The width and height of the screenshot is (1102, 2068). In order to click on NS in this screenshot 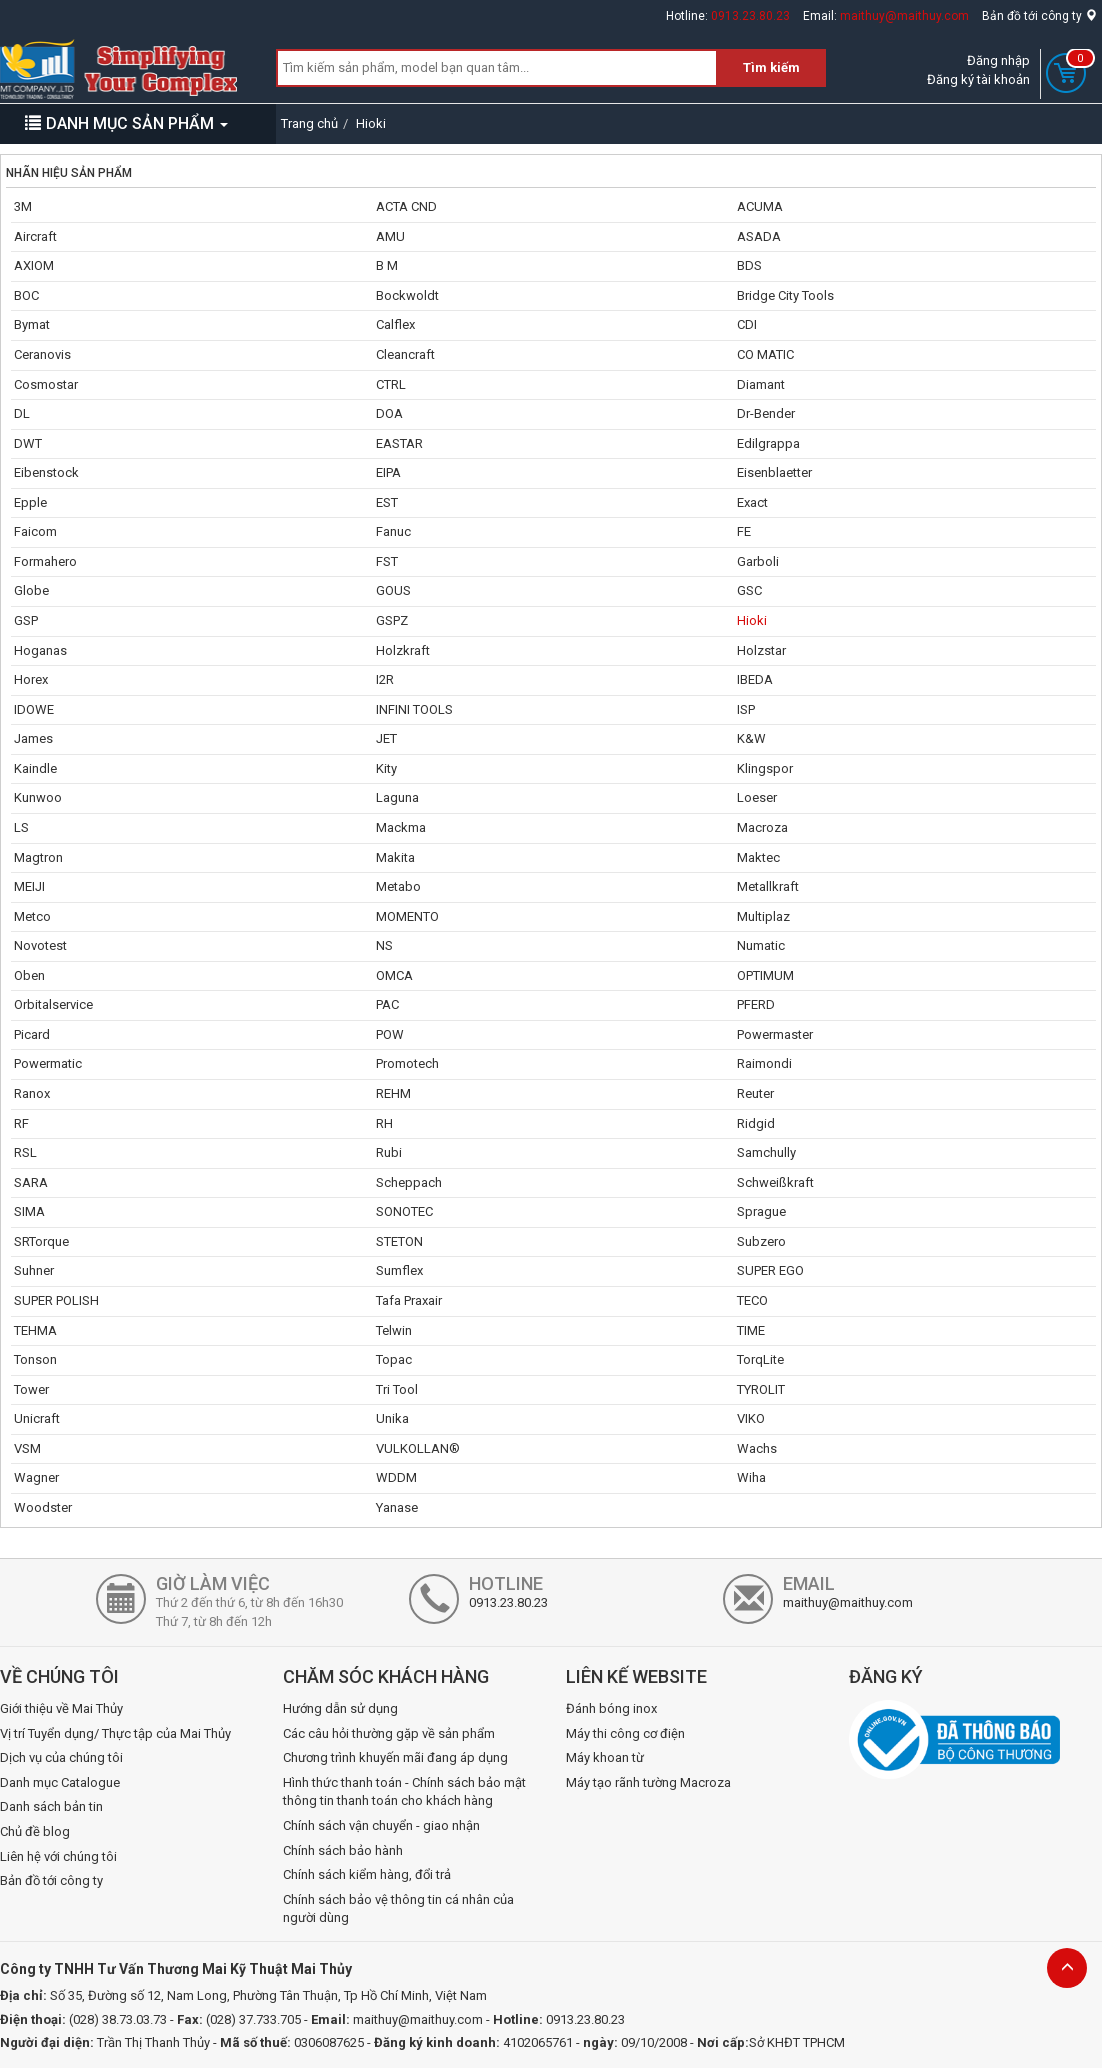, I will do `click(384, 945)`.